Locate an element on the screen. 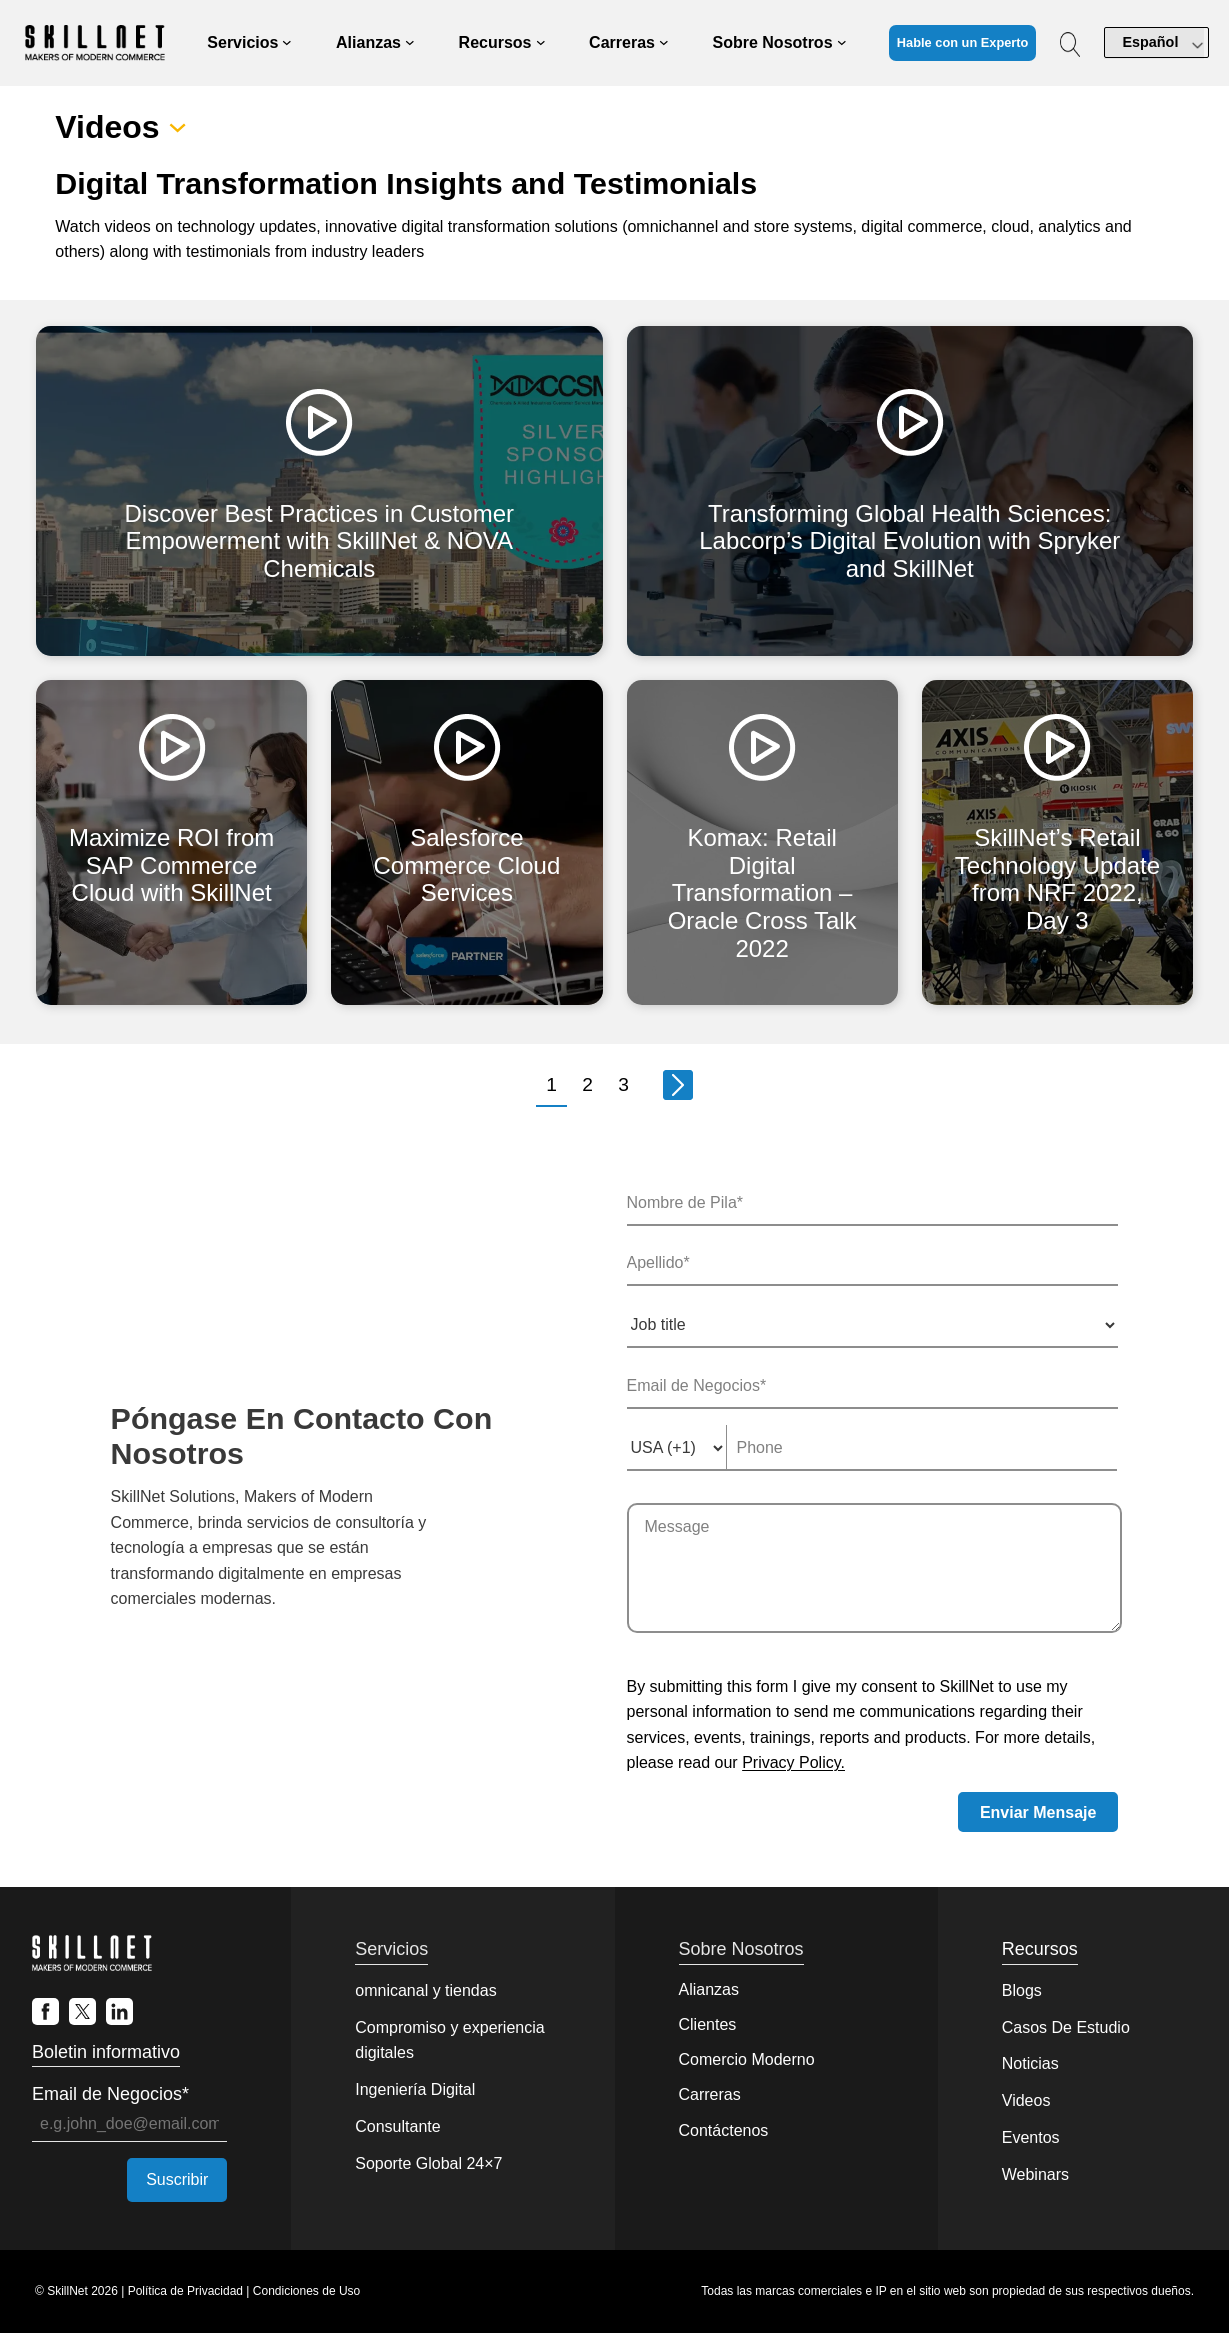  [Submenú de Partners] is located at coordinates (410, 43).